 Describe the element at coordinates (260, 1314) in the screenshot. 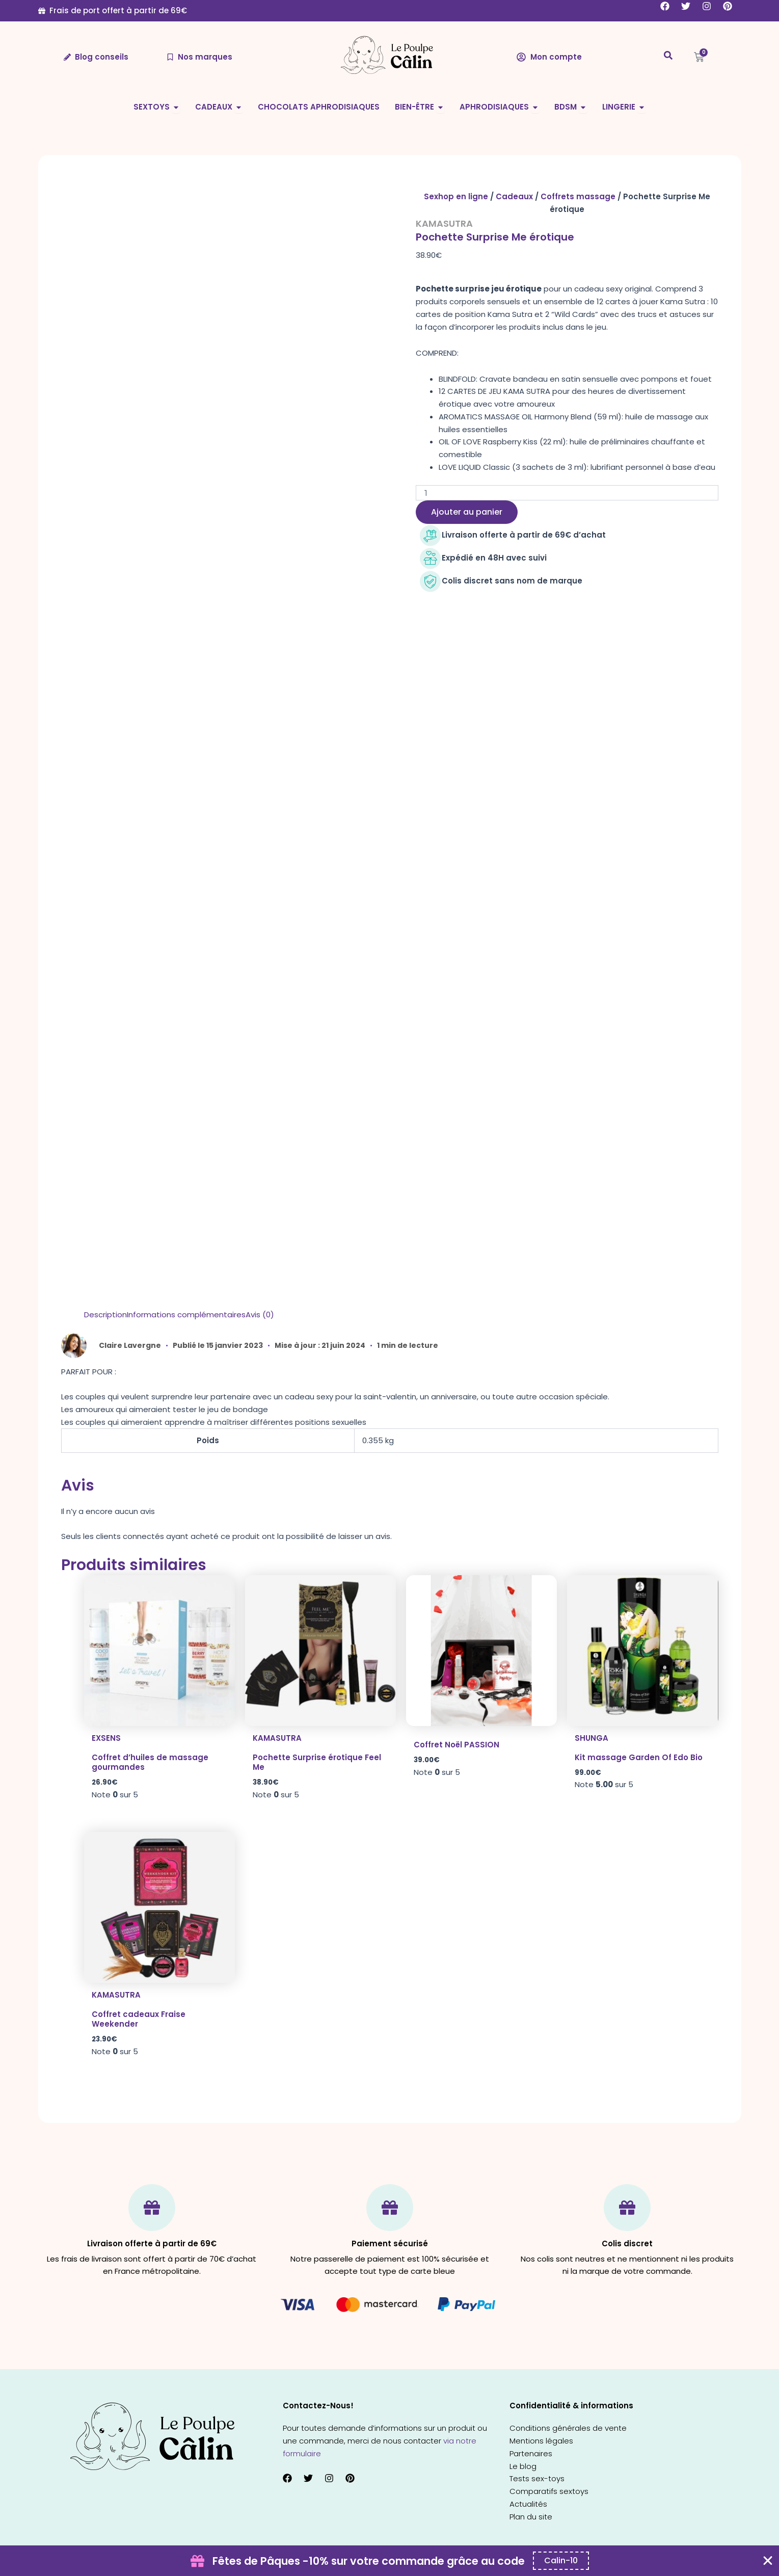

I see `Avis (0)` at that location.